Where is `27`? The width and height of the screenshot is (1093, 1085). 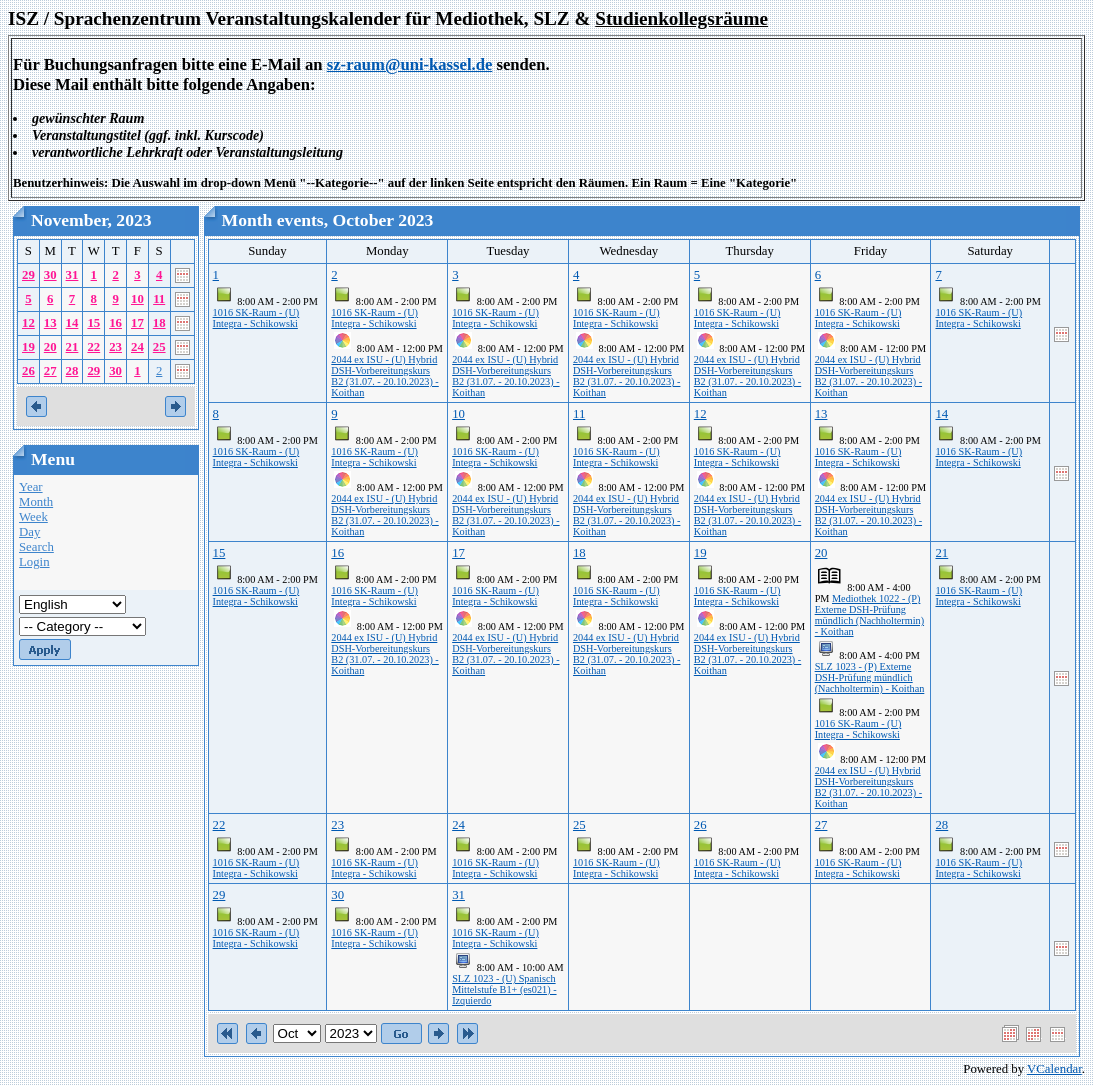
27 is located at coordinates (50, 371).